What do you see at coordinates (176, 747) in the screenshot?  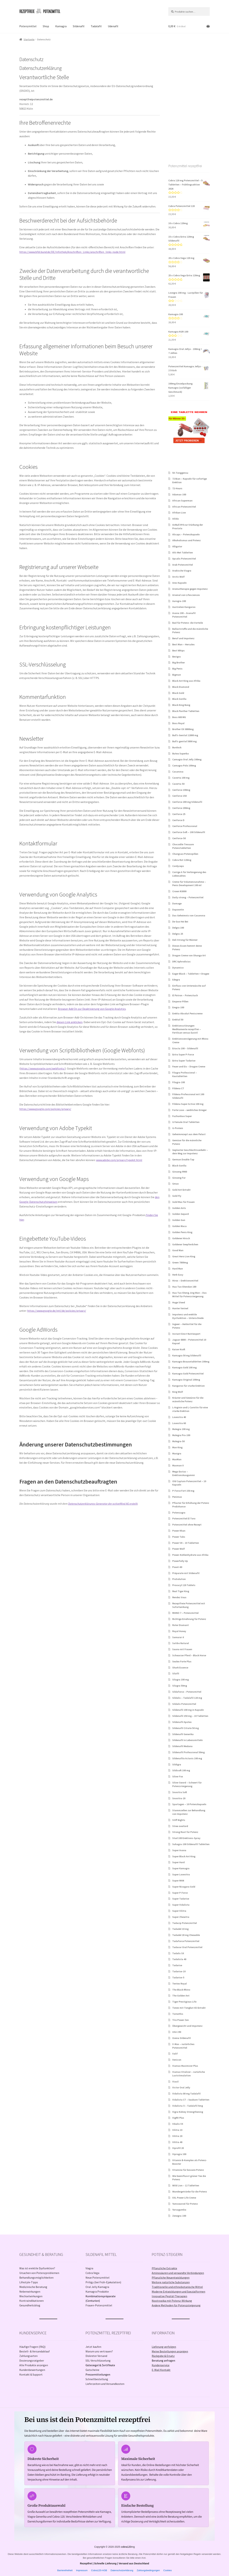 I see `Burdock` at bounding box center [176, 747].